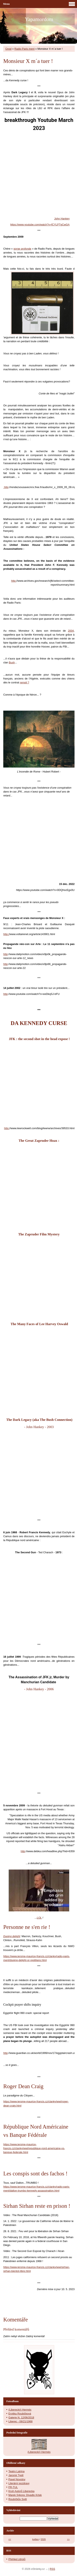 The image size is (77, 2576). Describe the element at coordinates (25, 2495) in the screenshot. I see `Marek Sýkora: Divadlo Krtek` at that location.